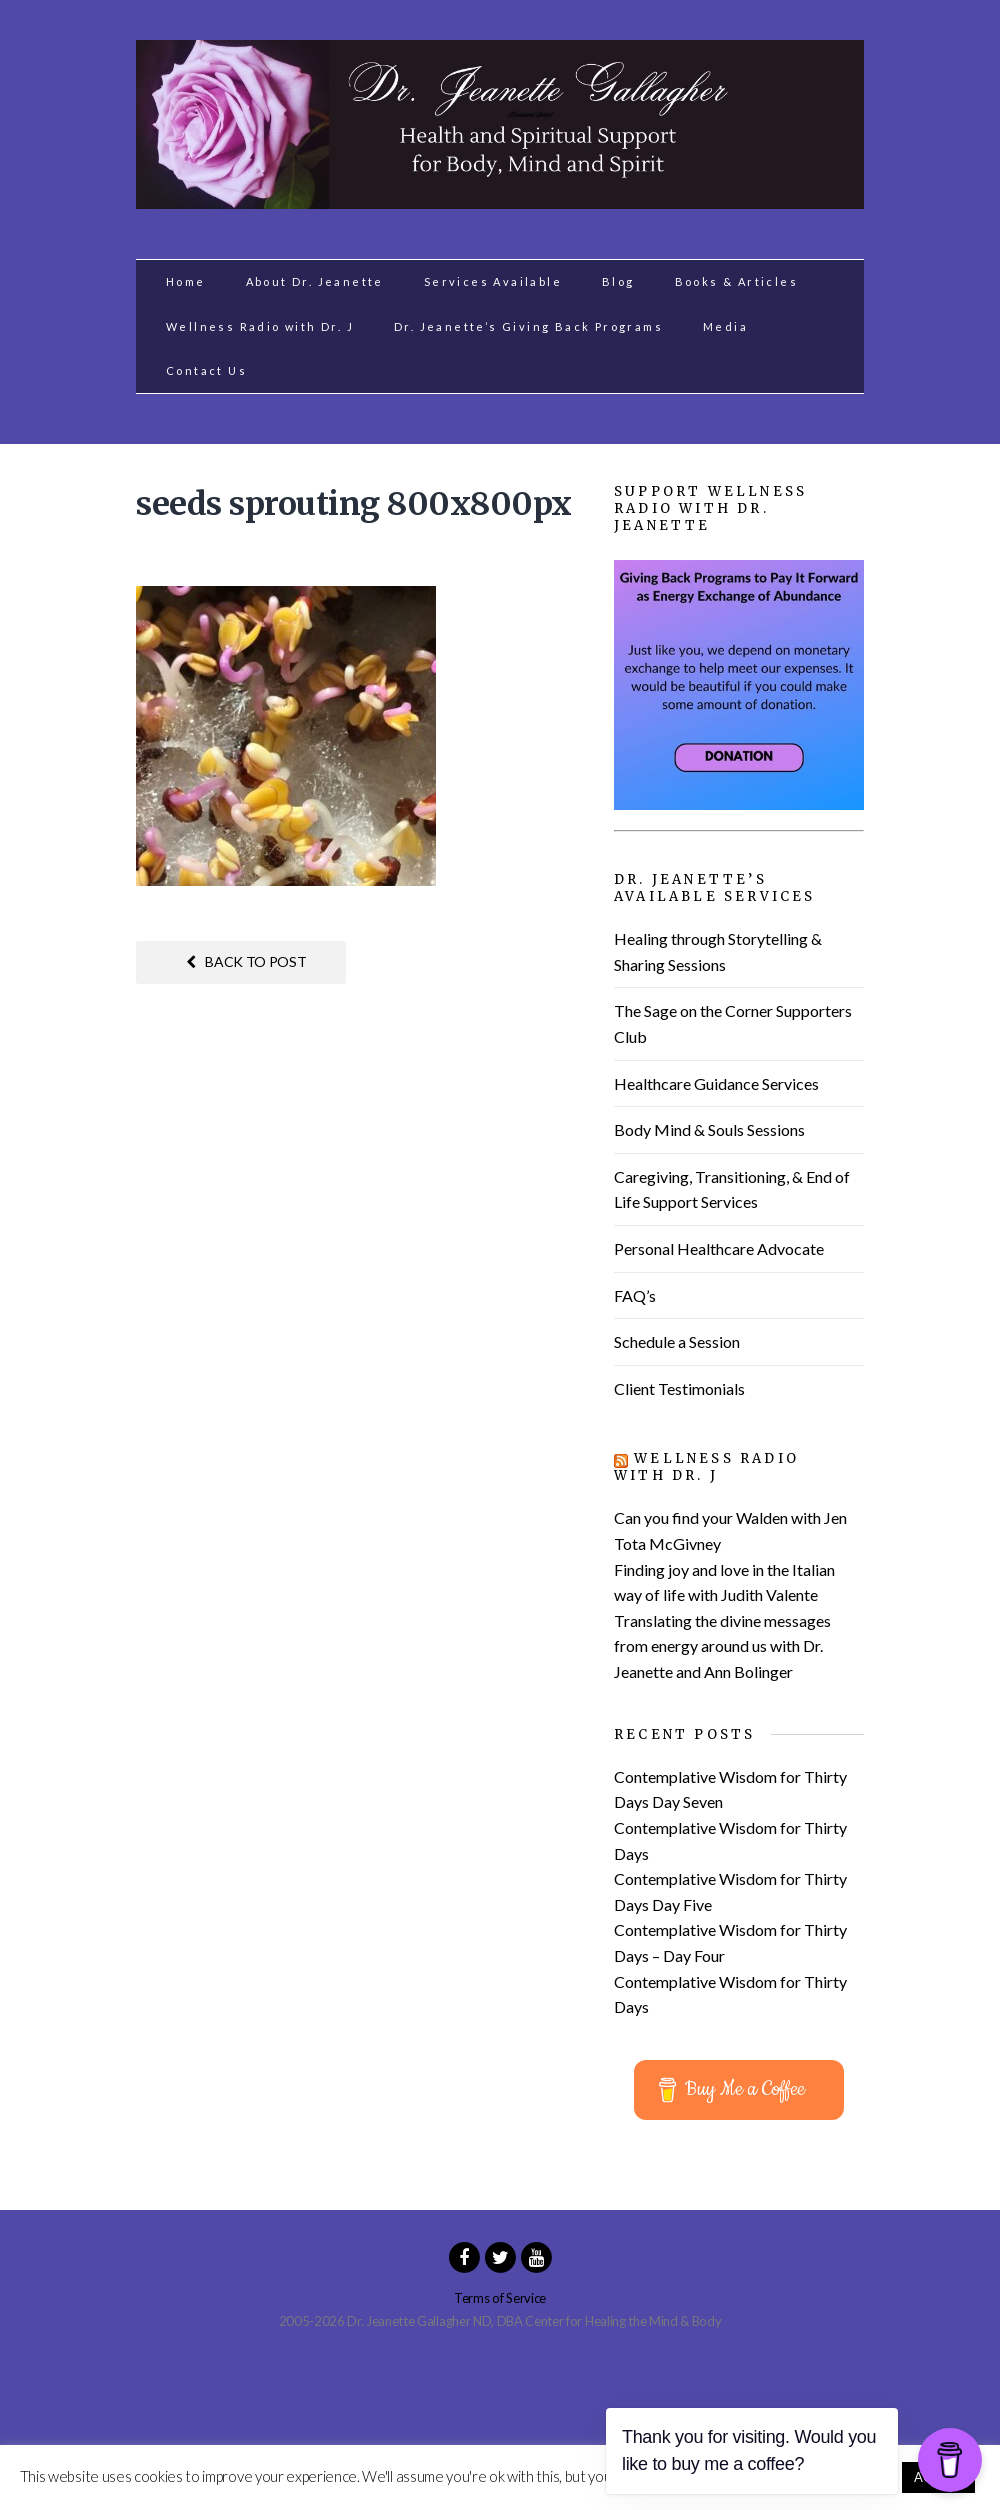 The height and width of the screenshot is (2510, 1000). I want to click on FAQ’s, so click(635, 1295).